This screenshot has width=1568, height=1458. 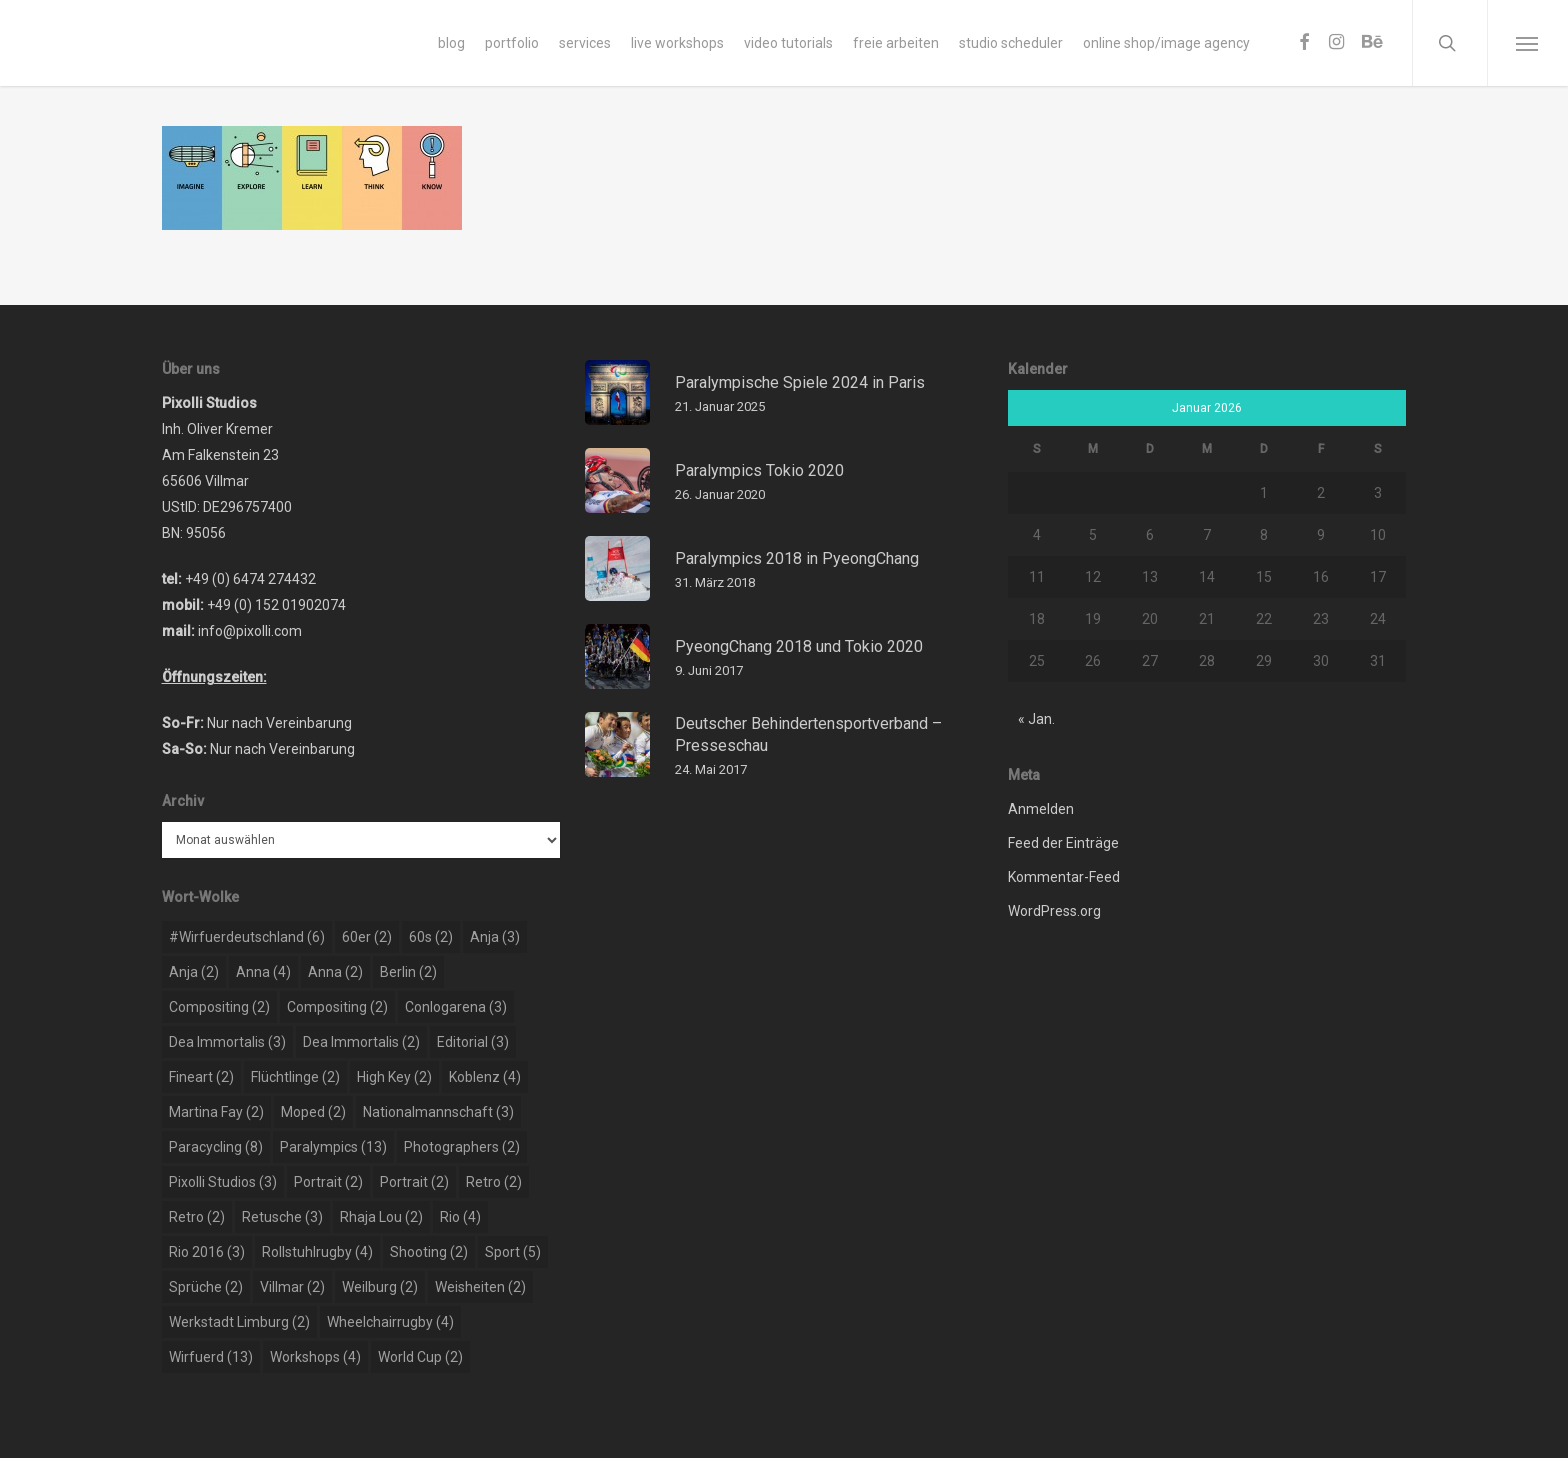 I want to click on [Navigation Menu], so click(x=1527, y=43).